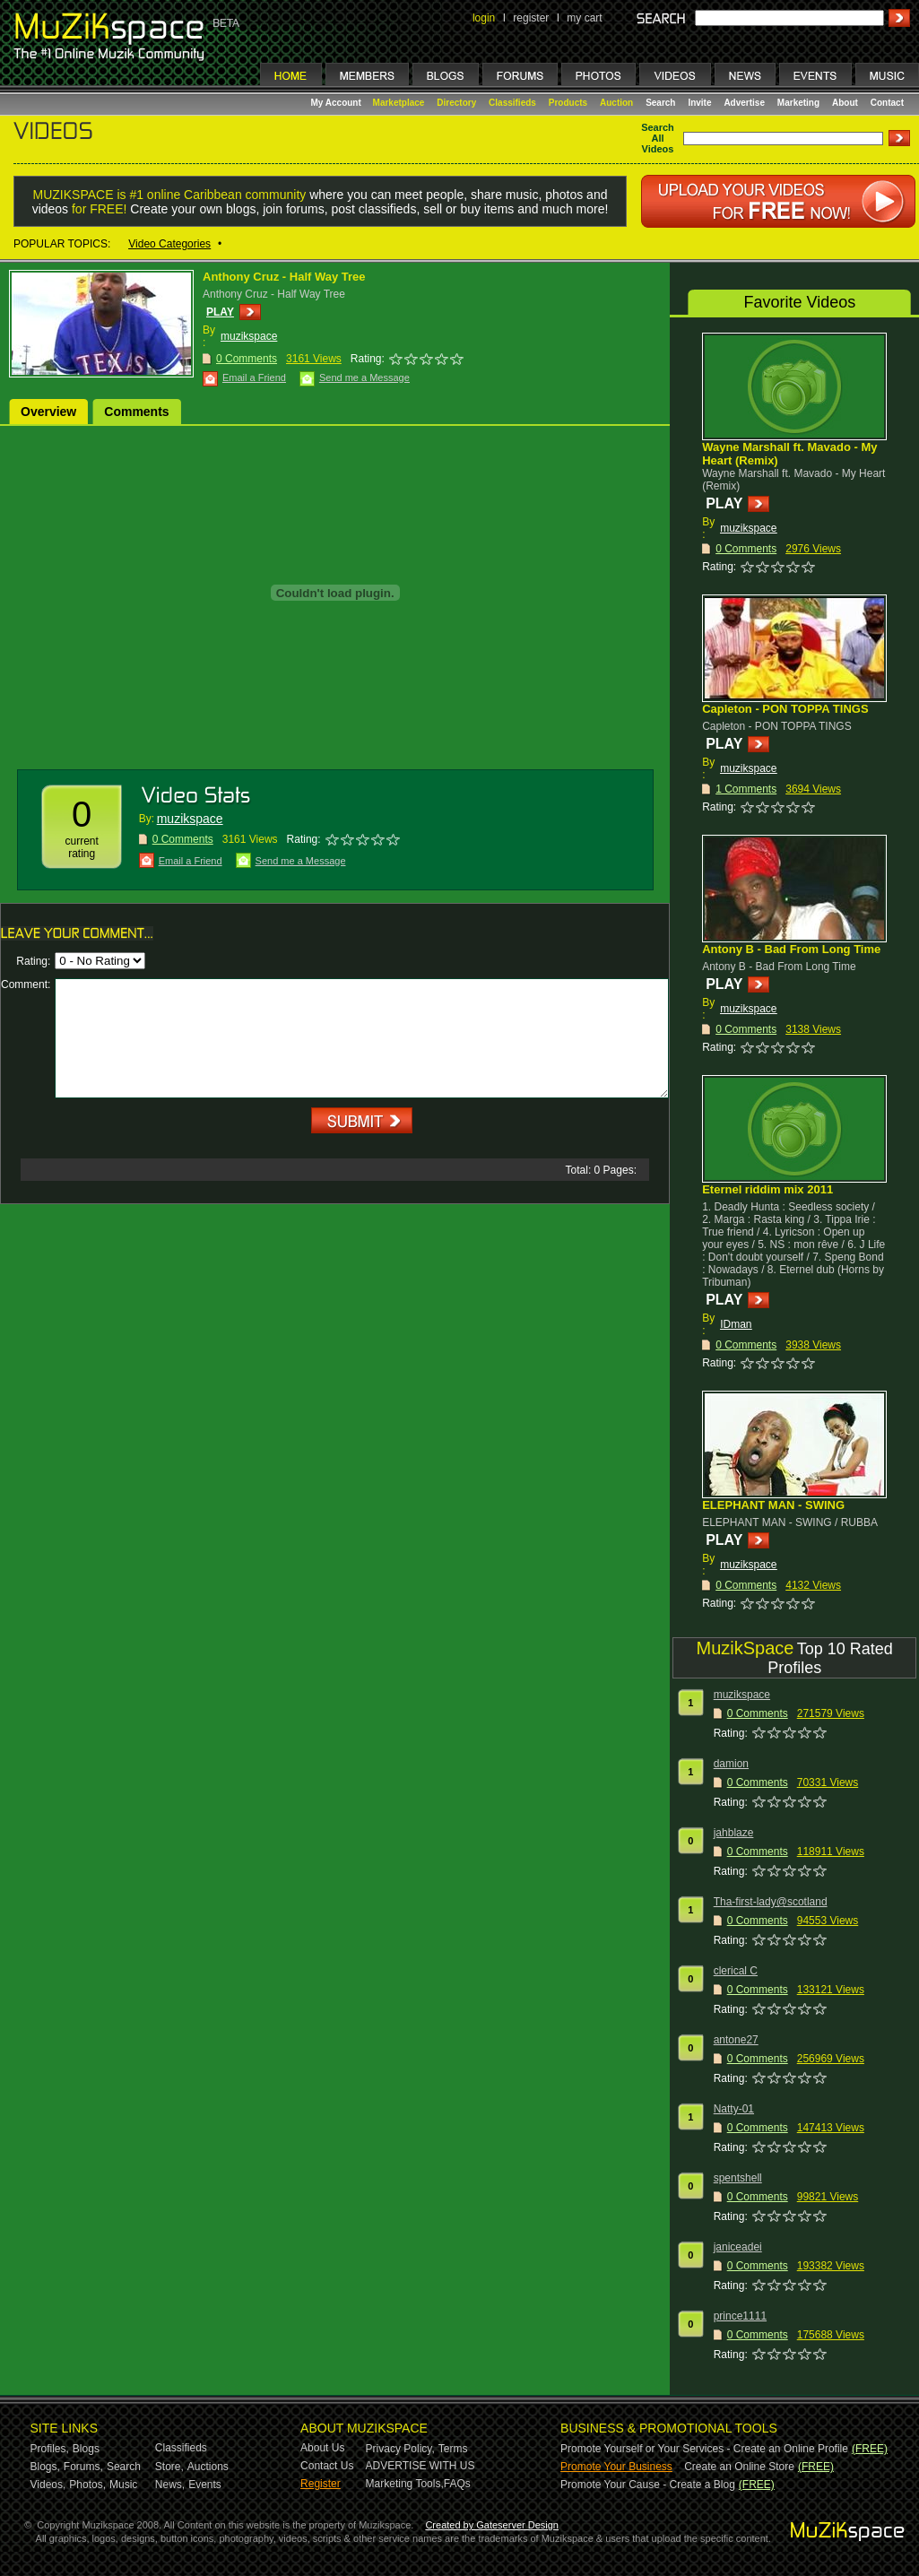  Describe the element at coordinates (48, 2484) in the screenshot. I see `Videos,` at that location.